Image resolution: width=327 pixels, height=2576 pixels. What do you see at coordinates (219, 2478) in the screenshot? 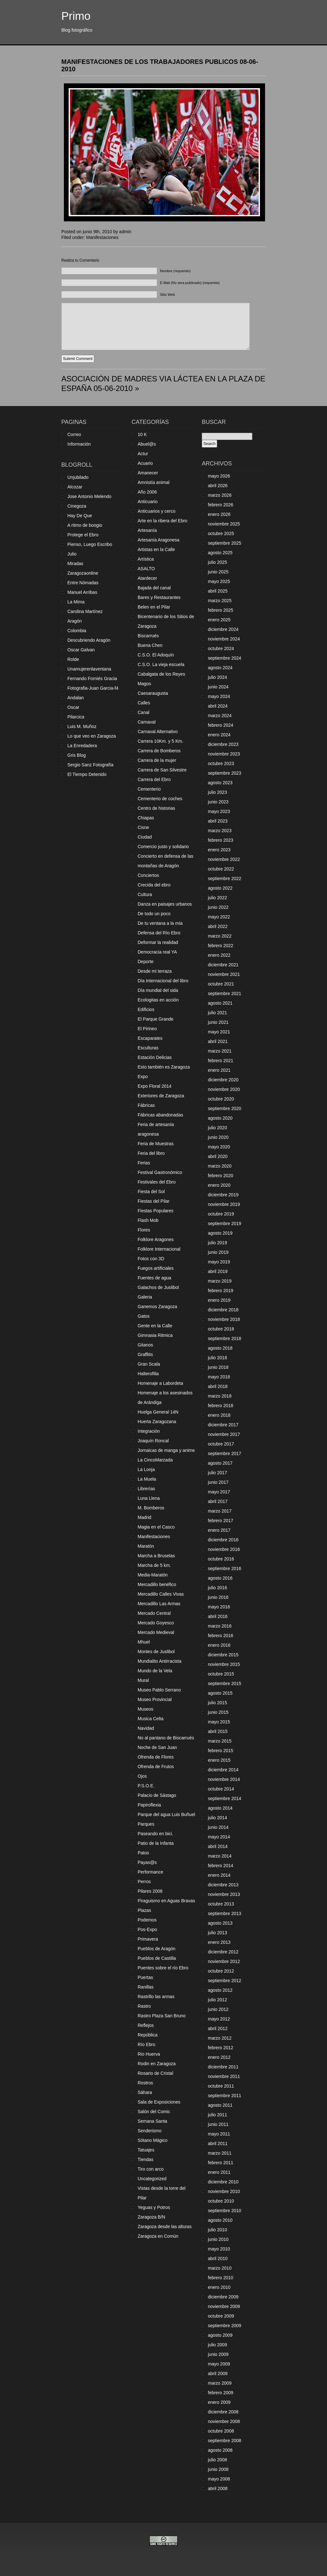
I see `mayo 2008` at bounding box center [219, 2478].